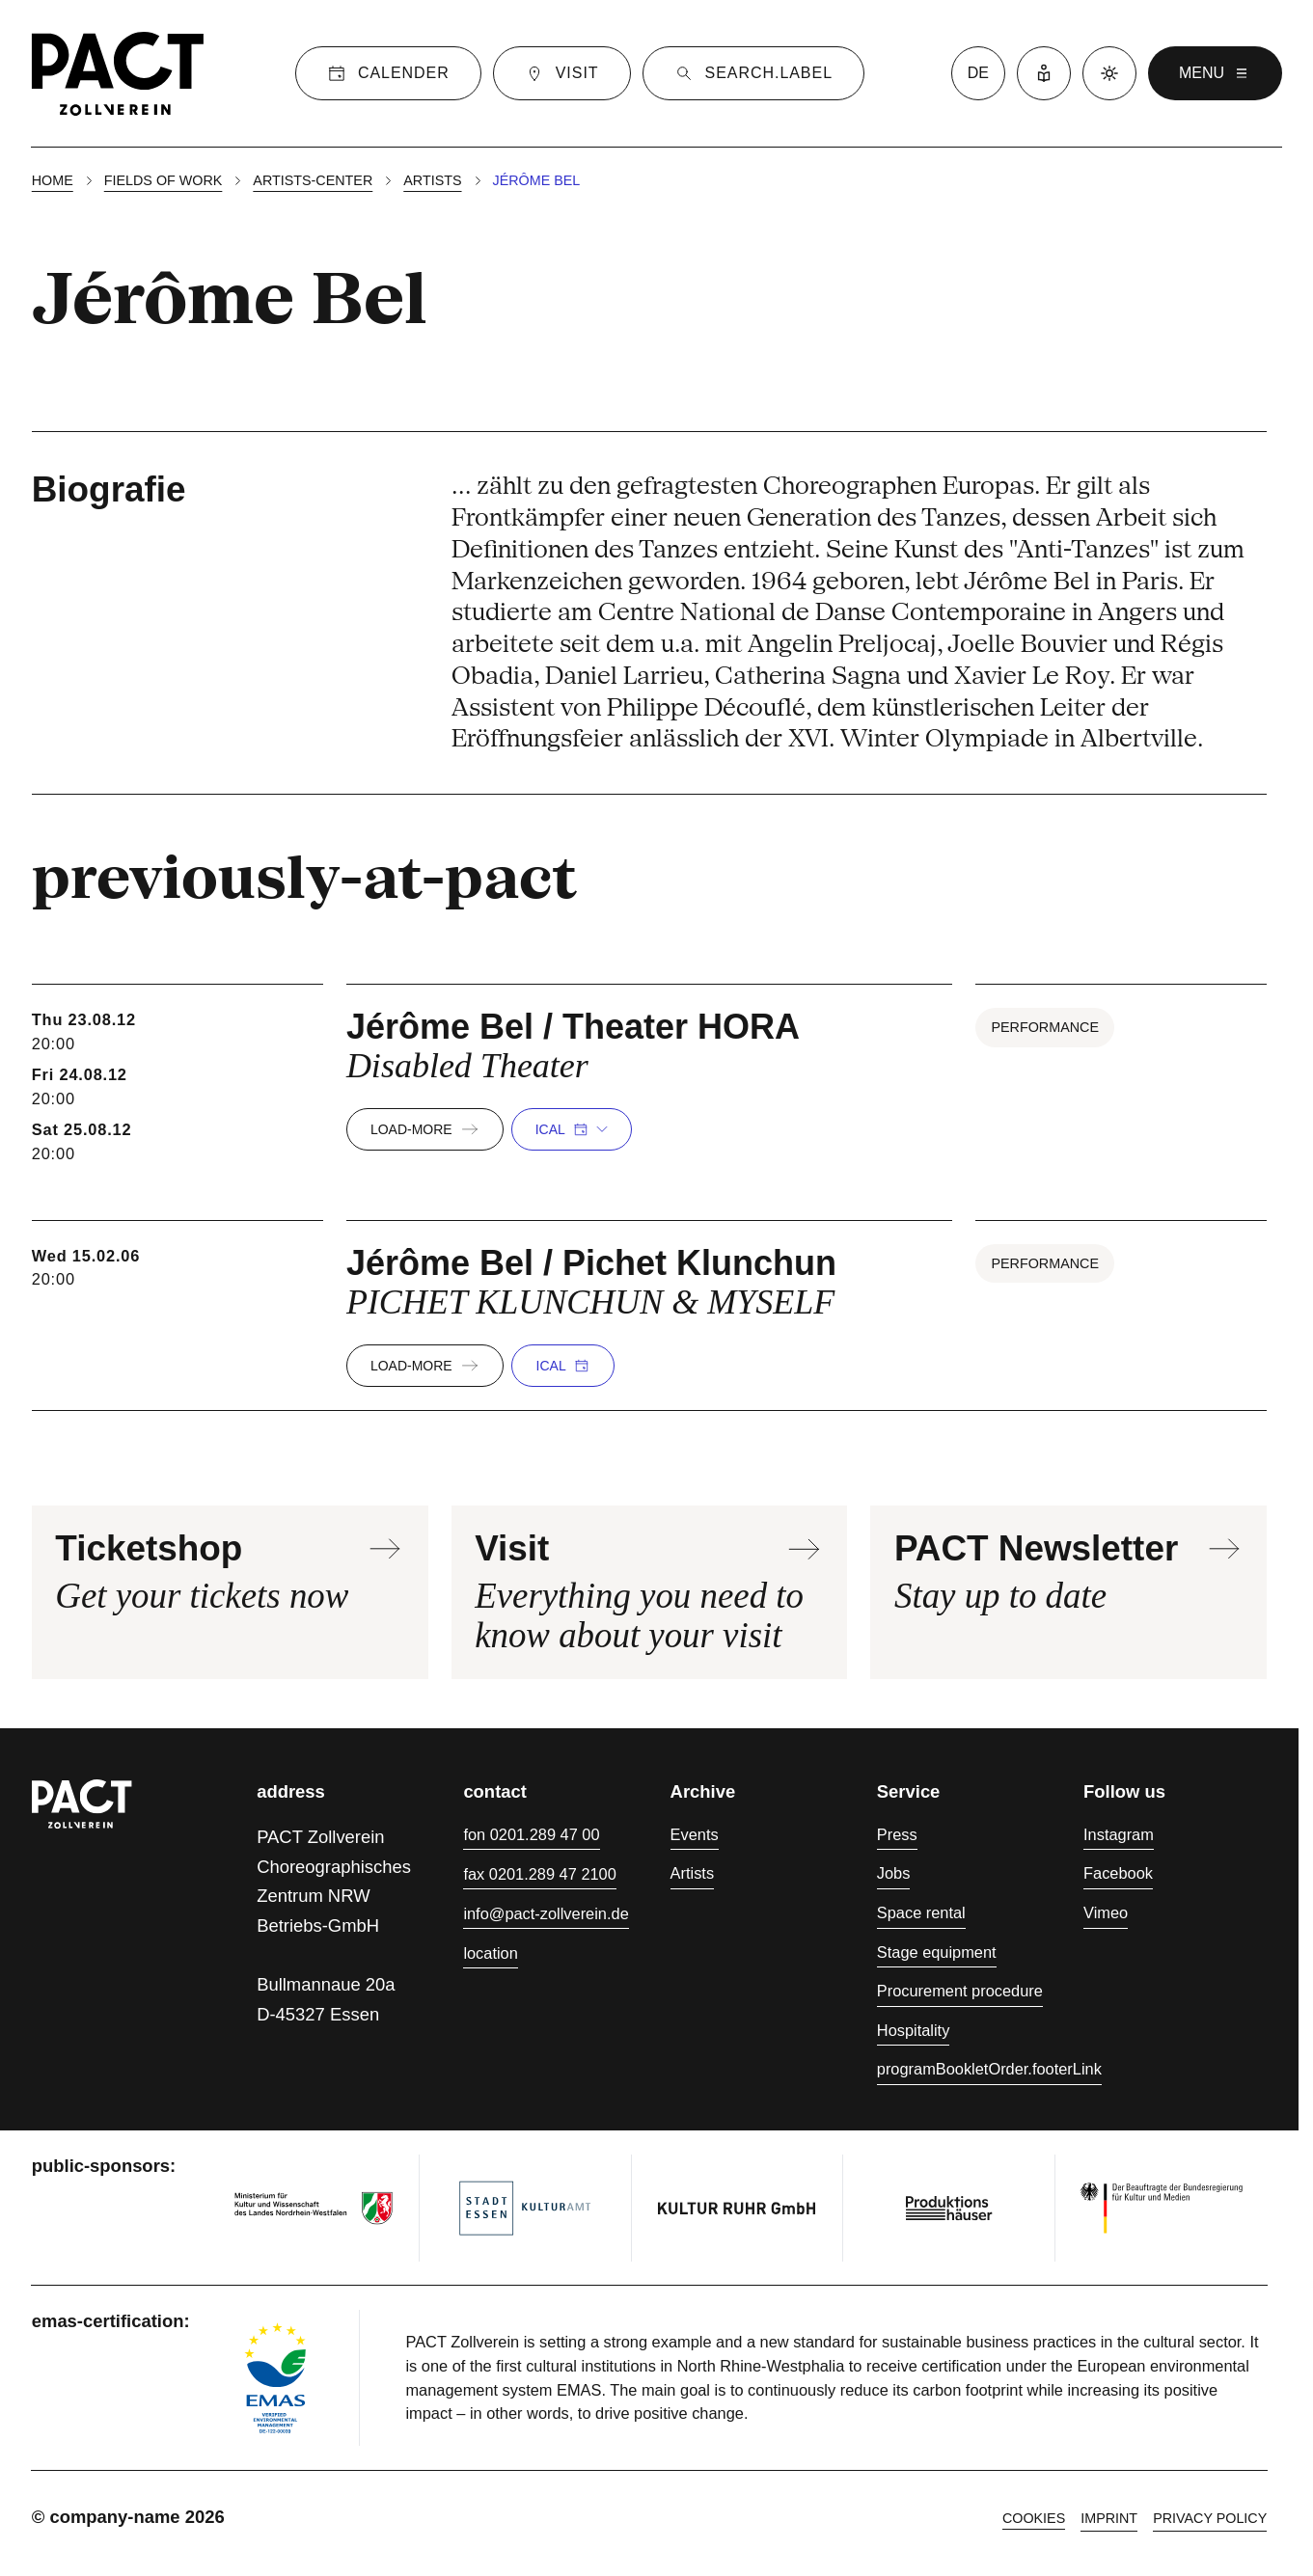 This screenshot has height=2576, width=1313. Describe the element at coordinates (913, 2030) in the screenshot. I see `Hospitality` at that location.